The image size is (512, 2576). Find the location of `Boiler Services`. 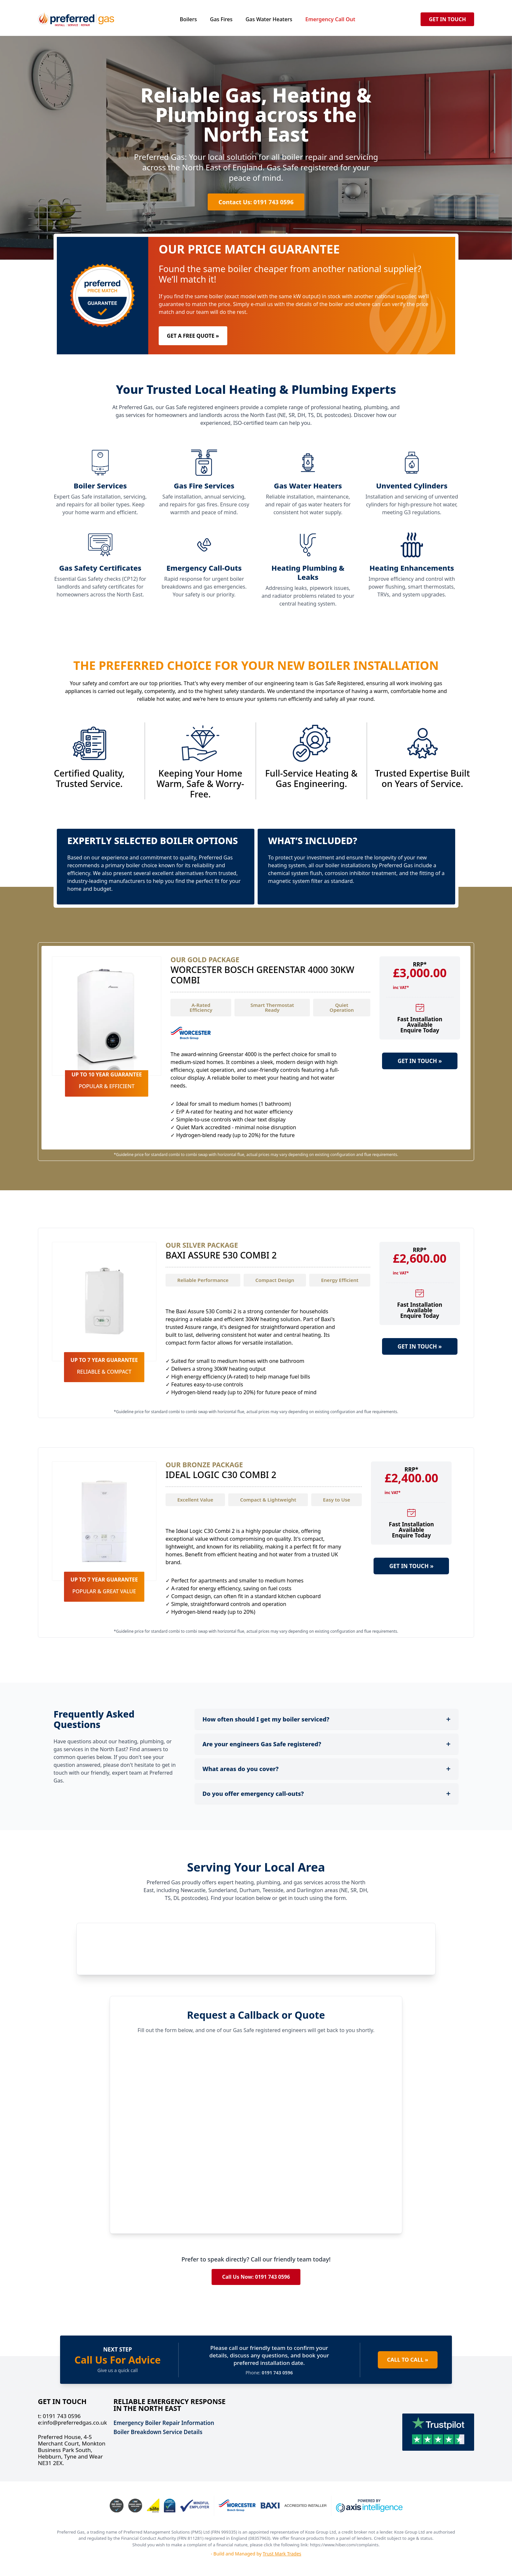

Boiler Services is located at coordinates (100, 485).